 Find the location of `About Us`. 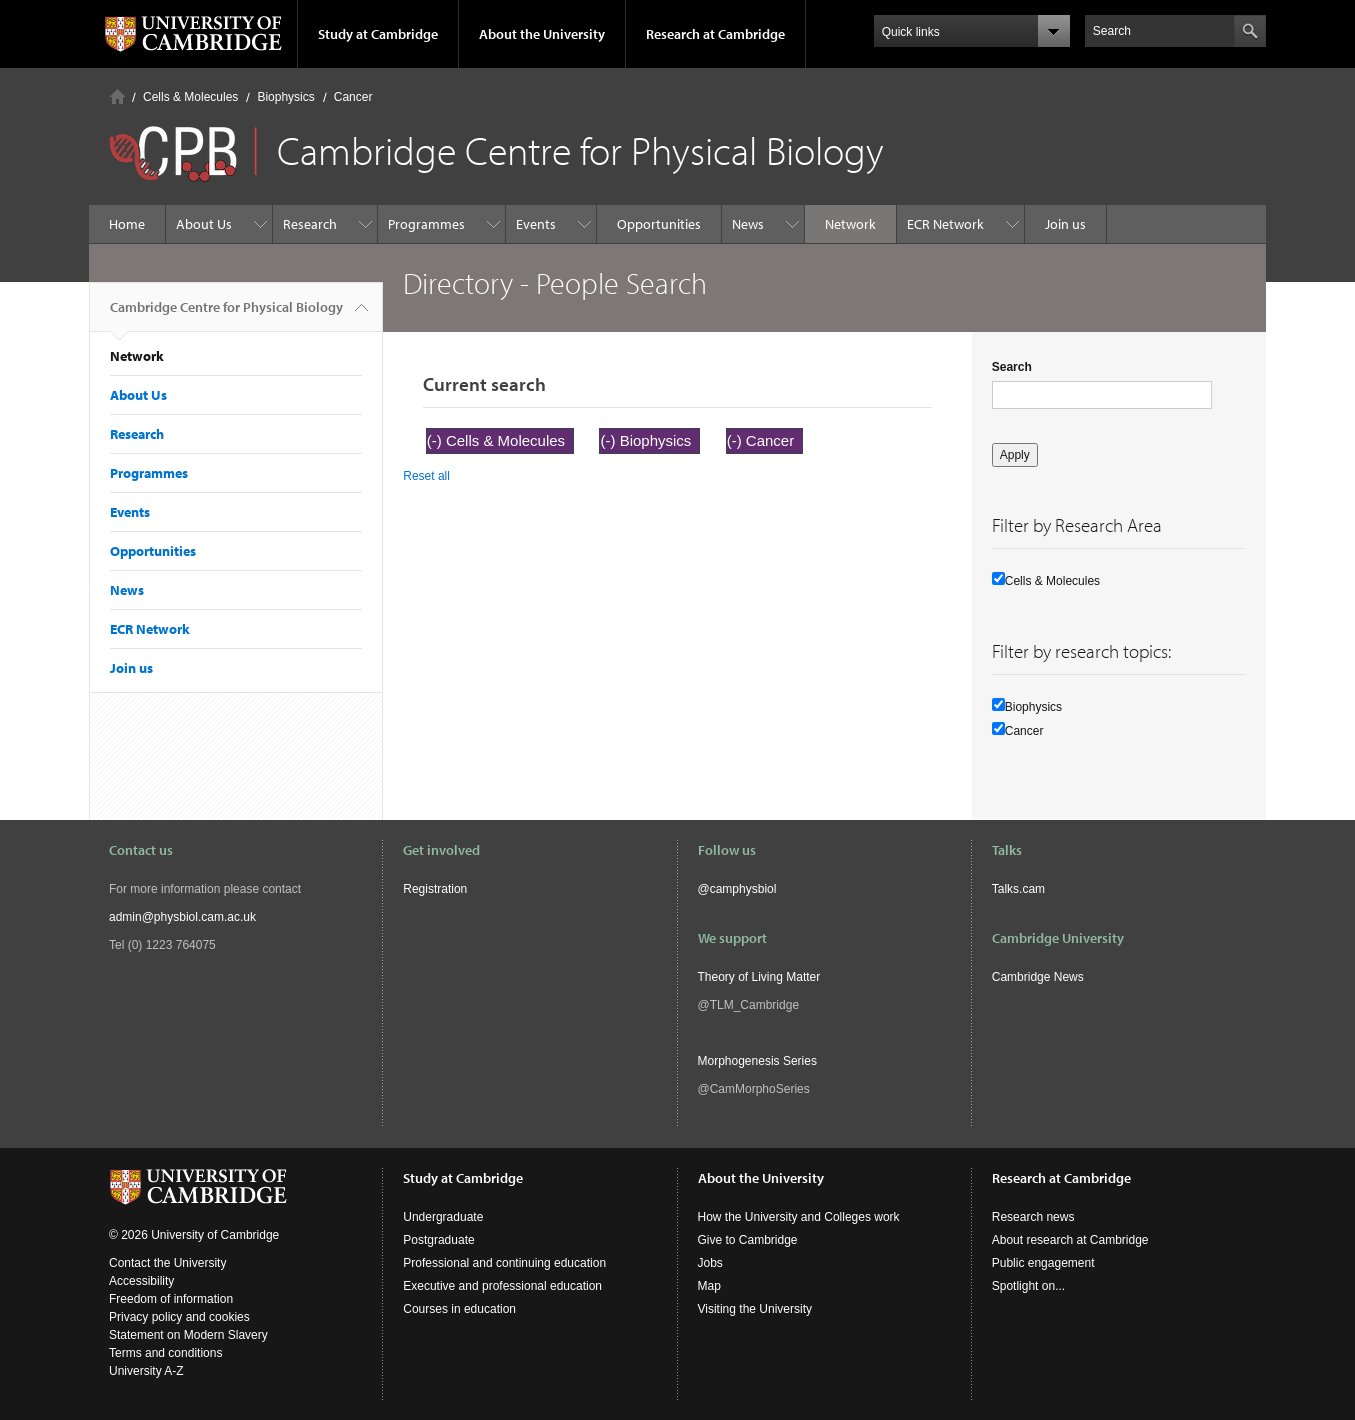

About Us is located at coordinates (204, 224).